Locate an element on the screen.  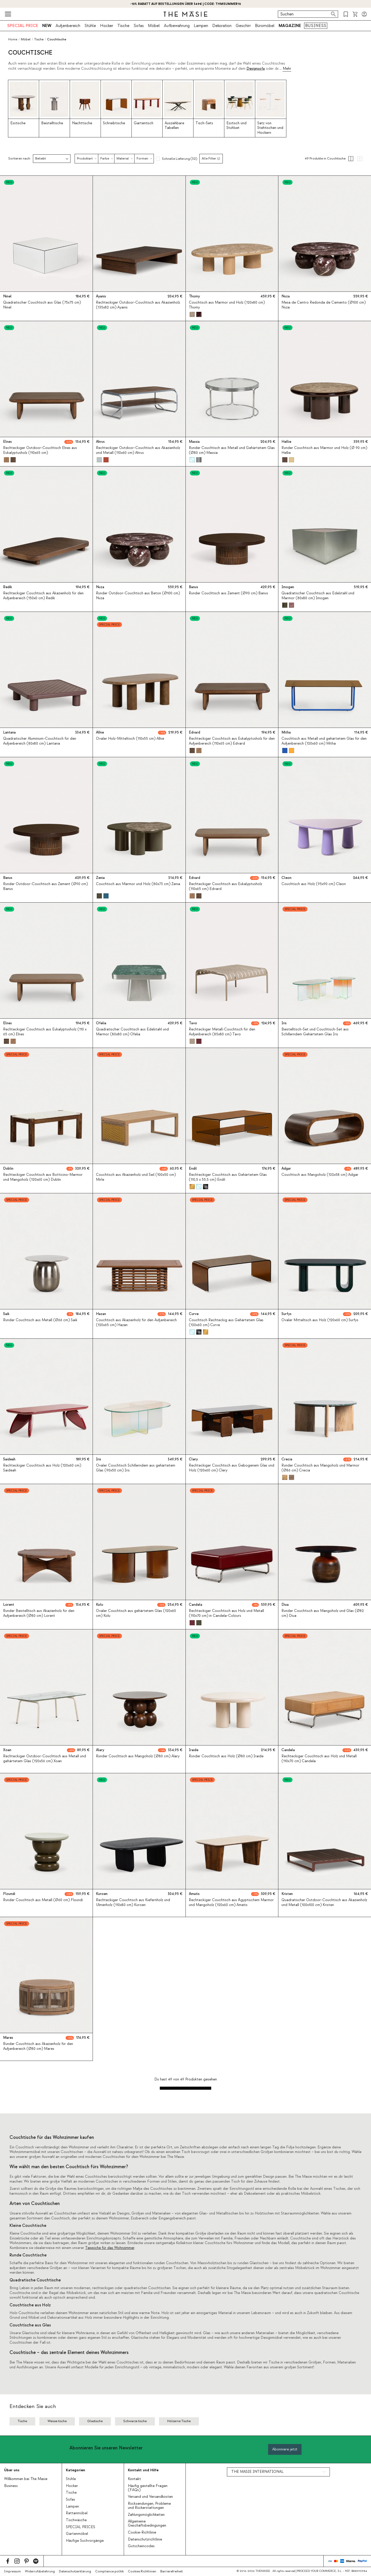
Rechteckiger Outdoor-Couchtisch Elnes aus Eukalyptusholz (110x65 cm) is located at coordinates (40, 450).